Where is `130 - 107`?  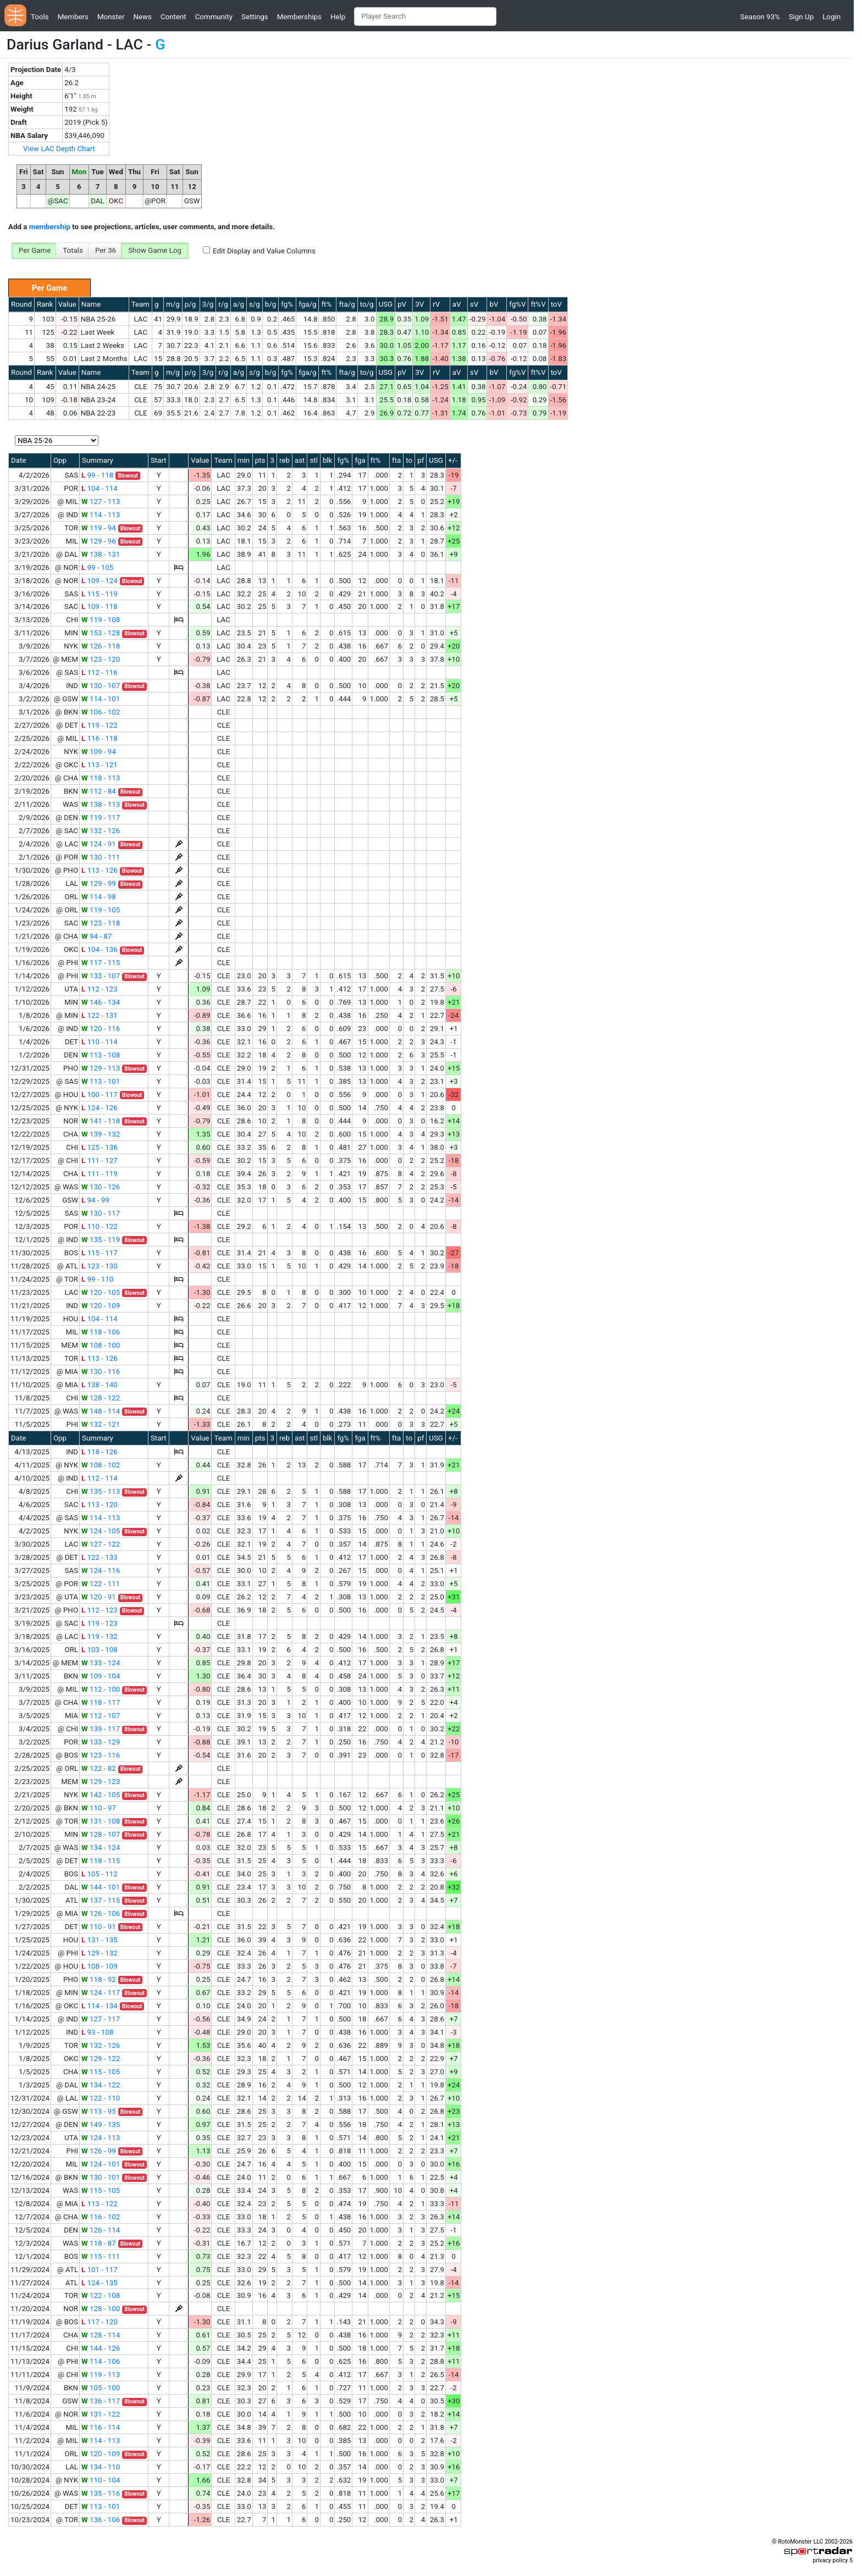
130 - 107 is located at coordinates (100, 686).